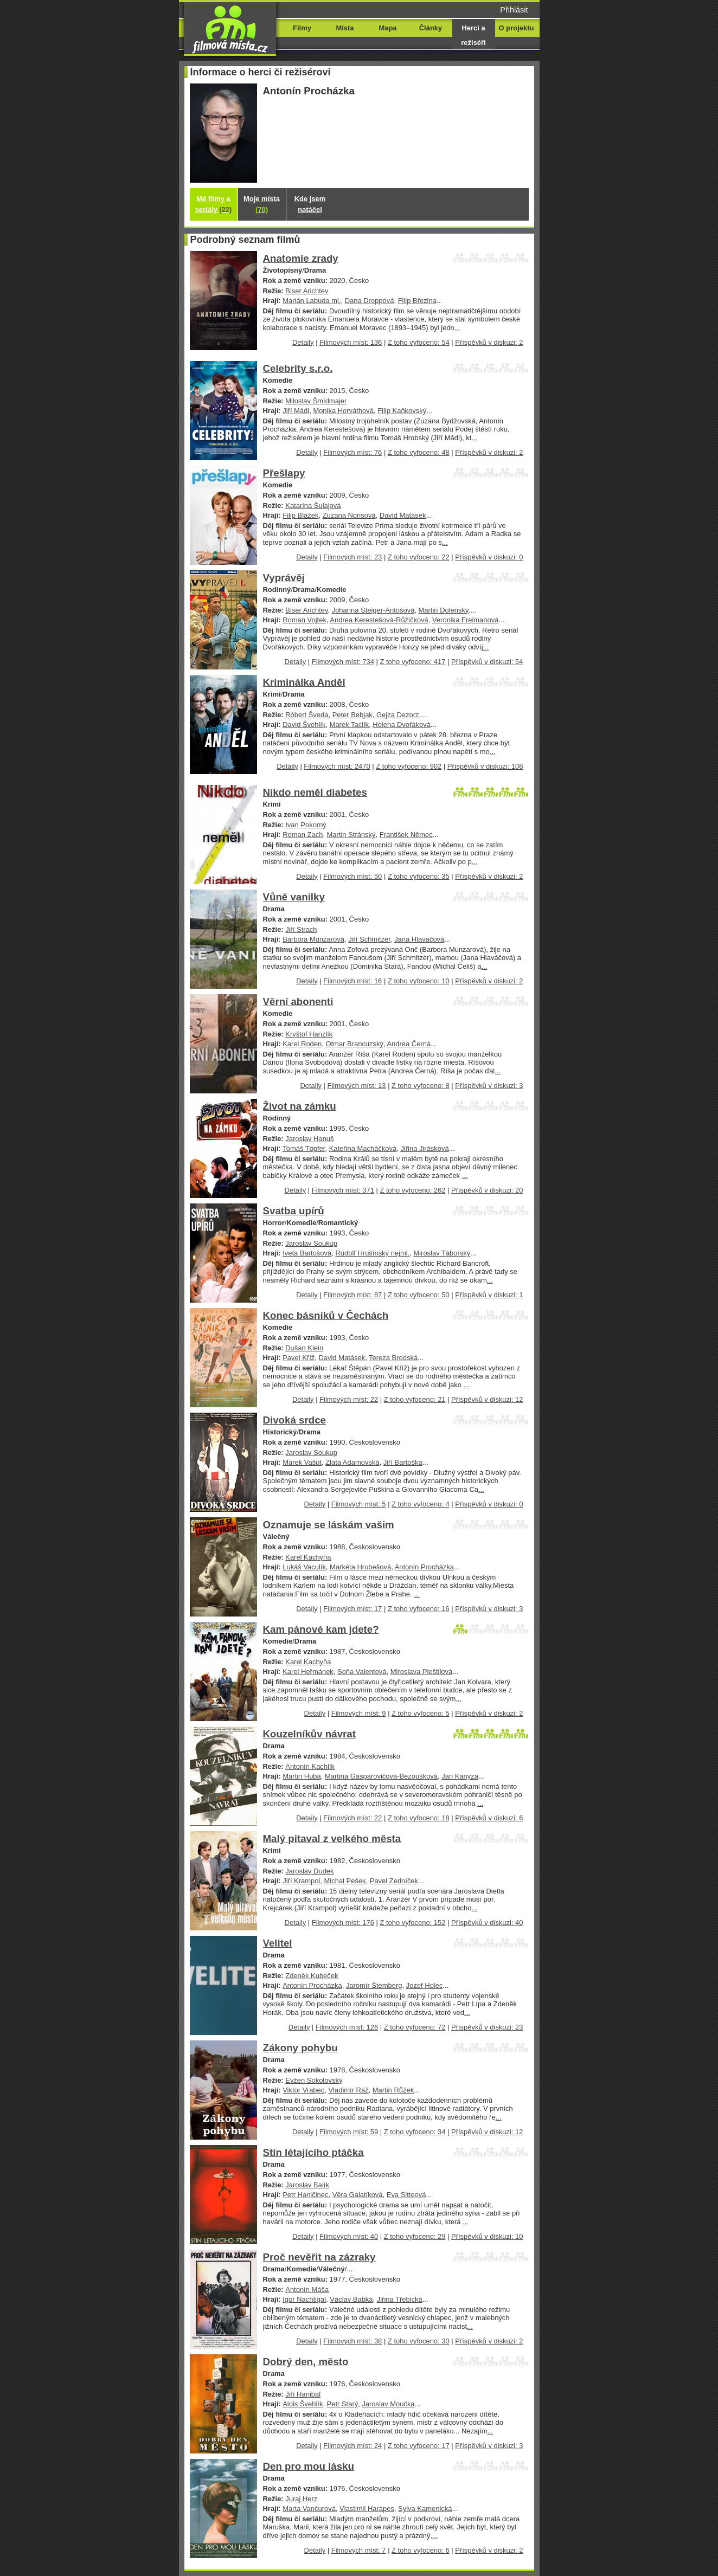  What do you see at coordinates (415, 2132) in the screenshot?
I see `Z toho vyfoceno: 34` at bounding box center [415, 2132].